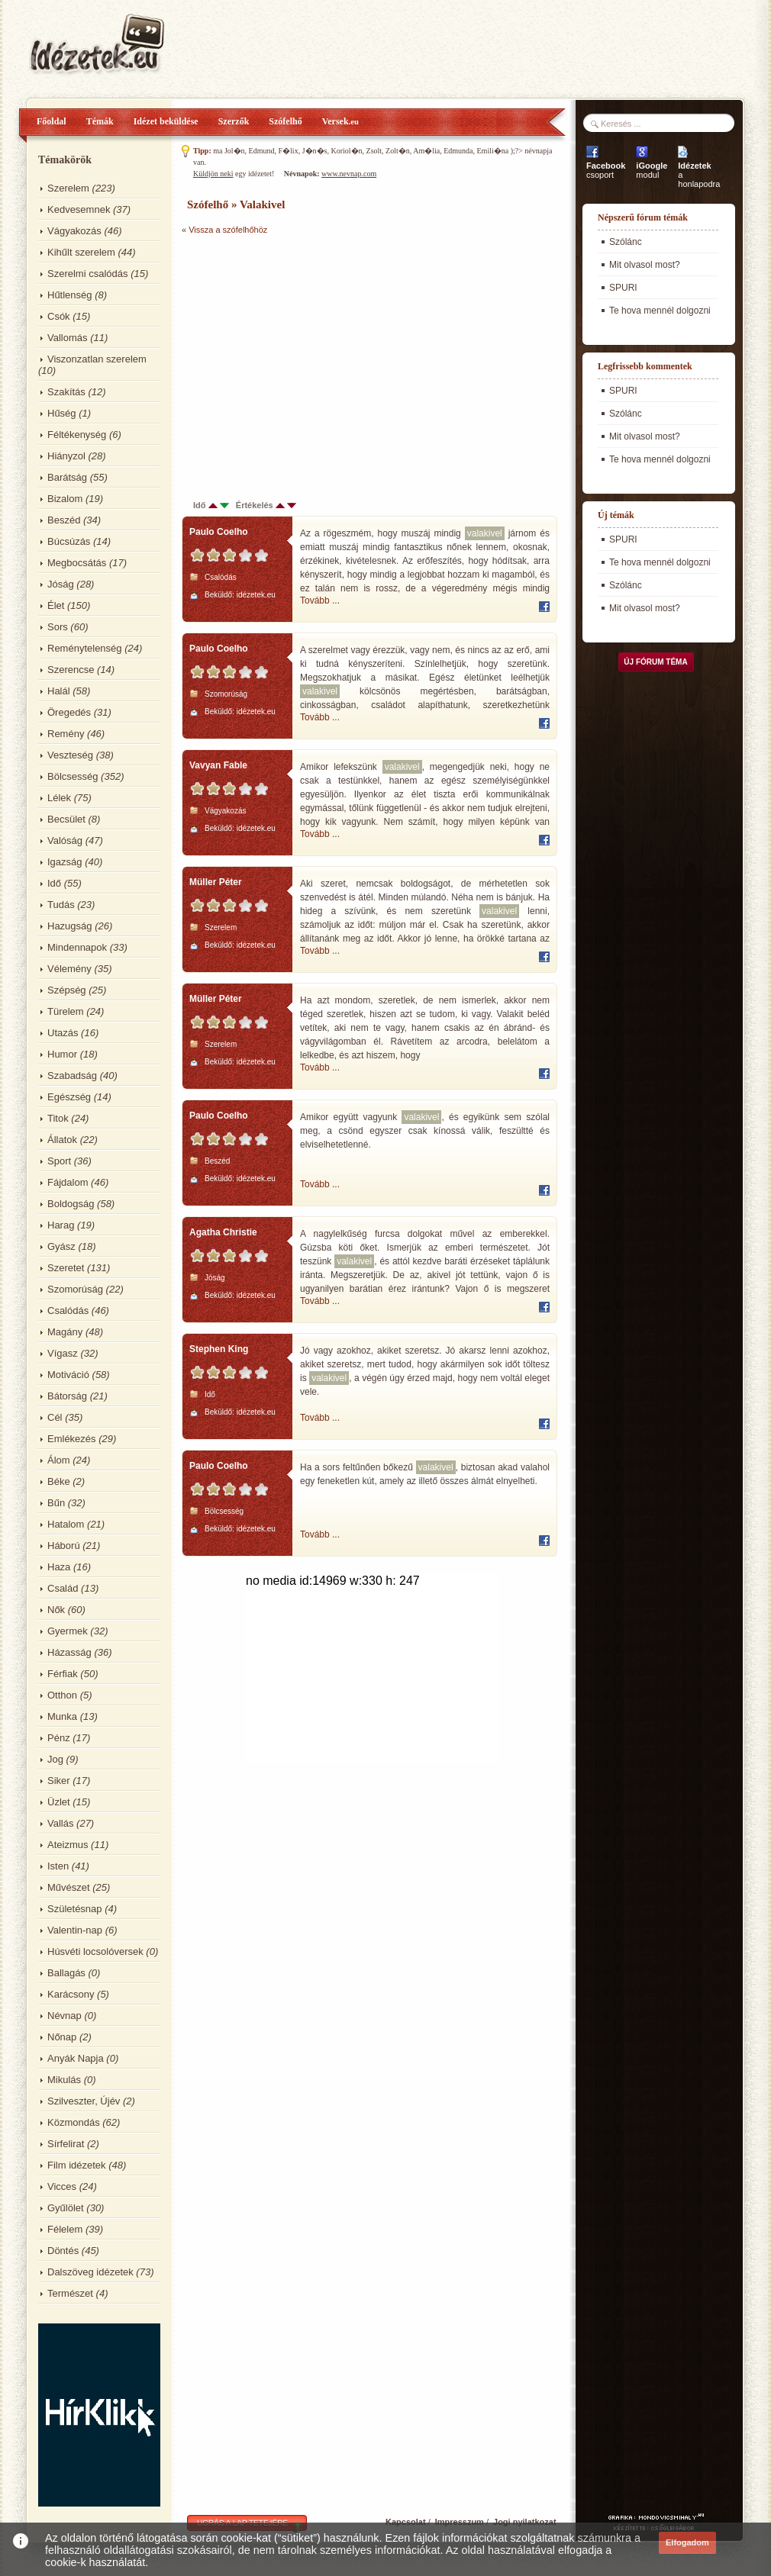 Image resolution: width=771 pixels, height=2576 pixels. Describe the element at coordinates (459, 2521) in the screenshot. I see `Impresszum` at that location.